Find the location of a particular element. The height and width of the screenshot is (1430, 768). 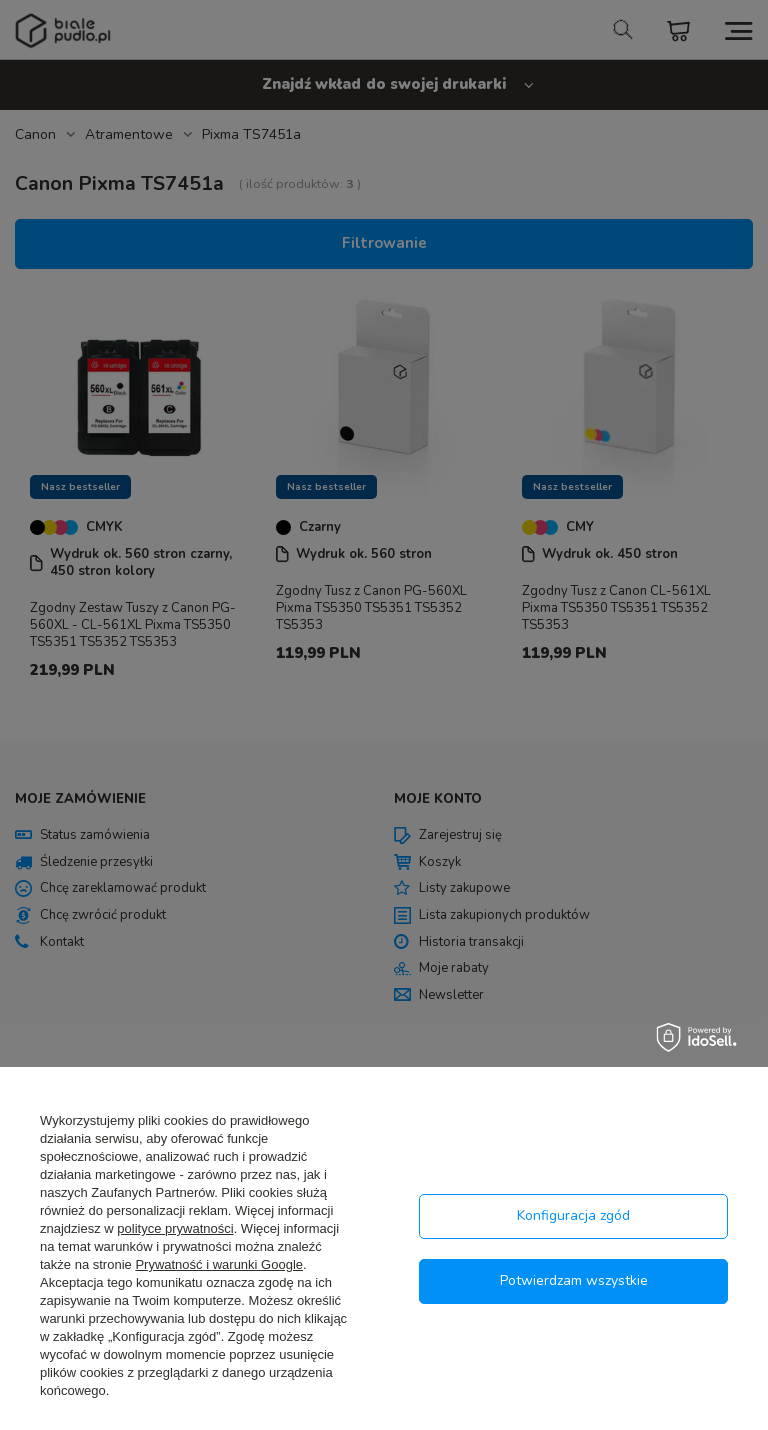

polityce prywatności is located at coordinates (175, 1228).